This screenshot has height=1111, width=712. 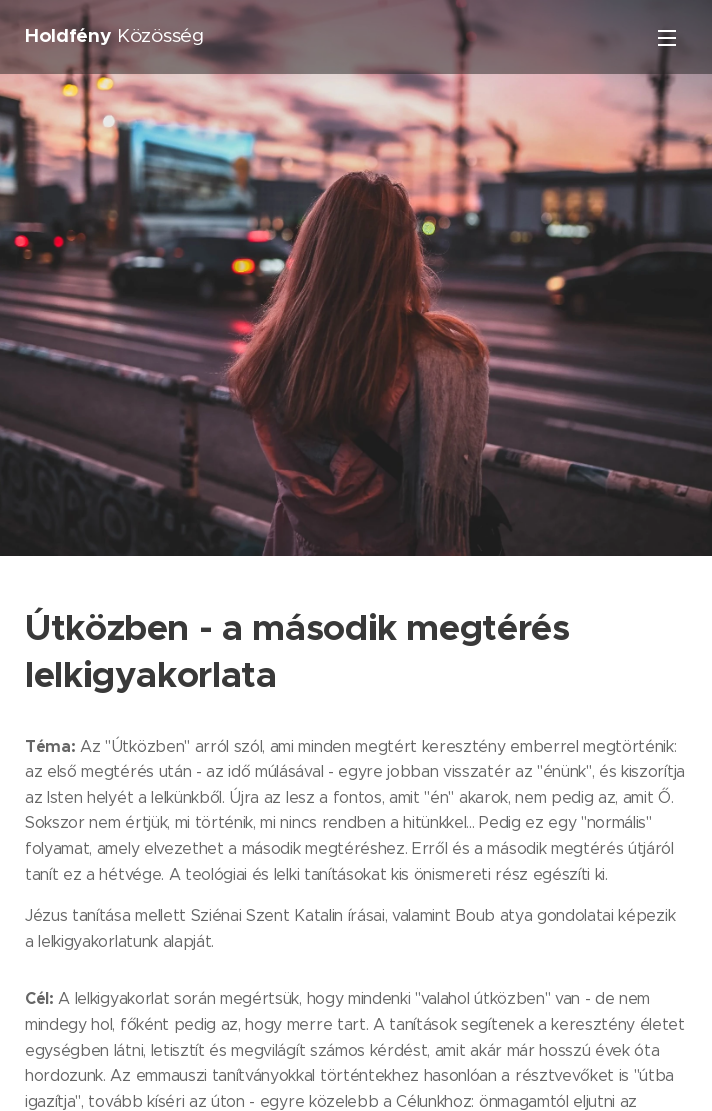 What do you see at coordinates (667, 38) in the screenshot?
I see `Menü` at bounding box center [667, 38].